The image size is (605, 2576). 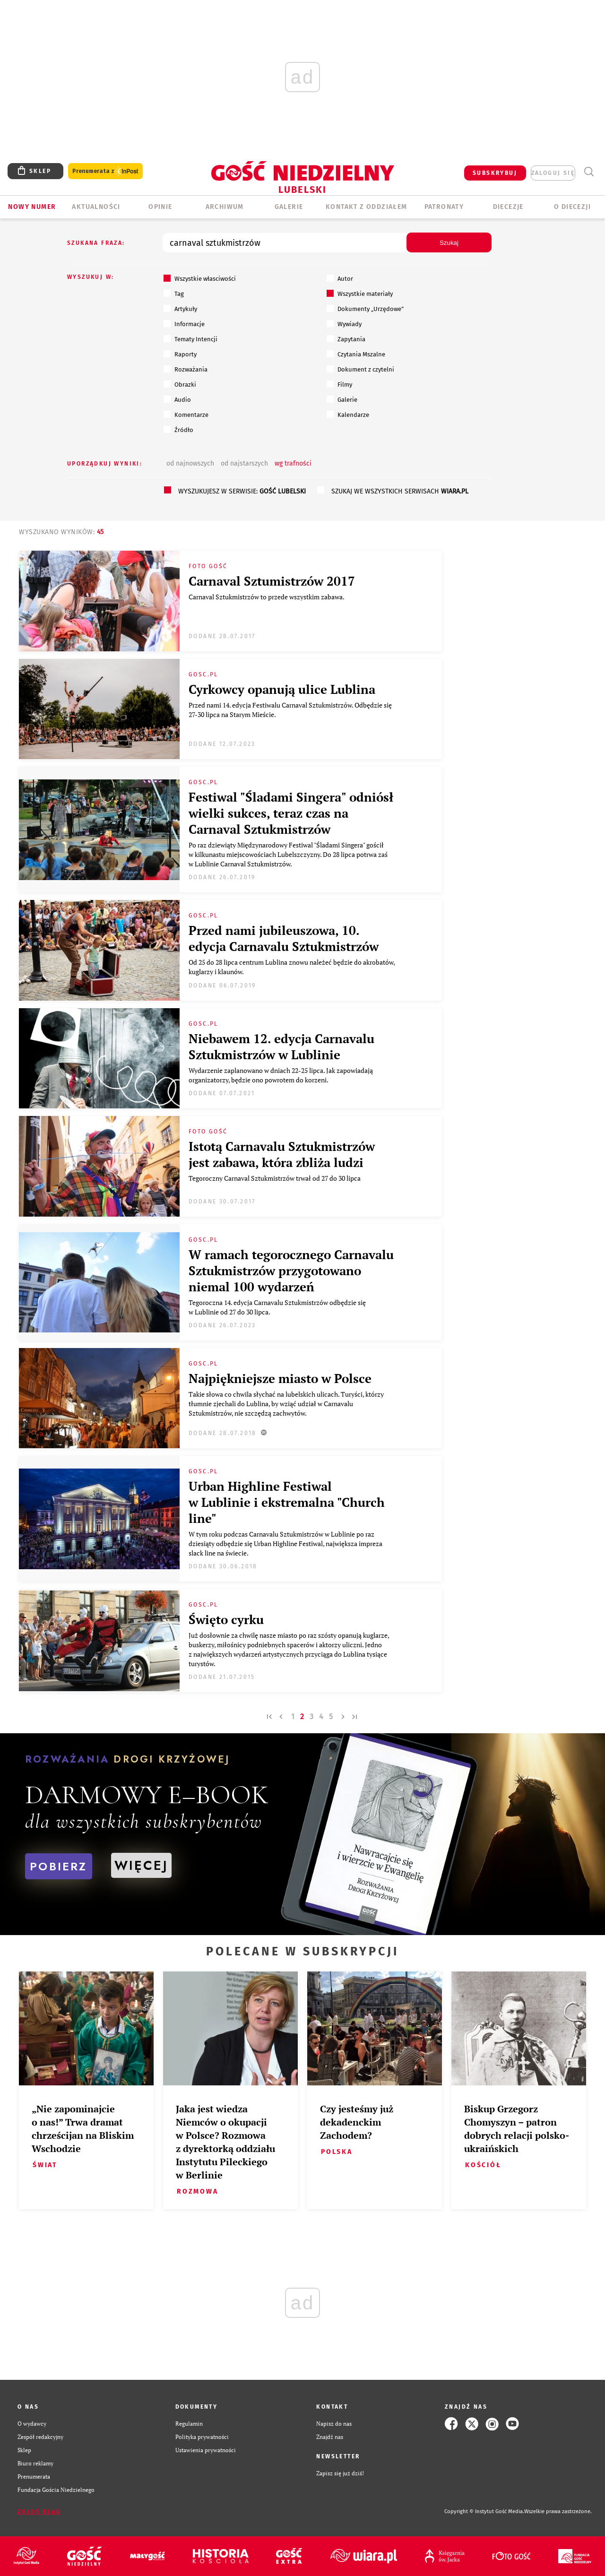 What do you see at coordinates (360, 369) in the screenshot?
I see `Dokument z czytelni` at bounding box center [360, 369].